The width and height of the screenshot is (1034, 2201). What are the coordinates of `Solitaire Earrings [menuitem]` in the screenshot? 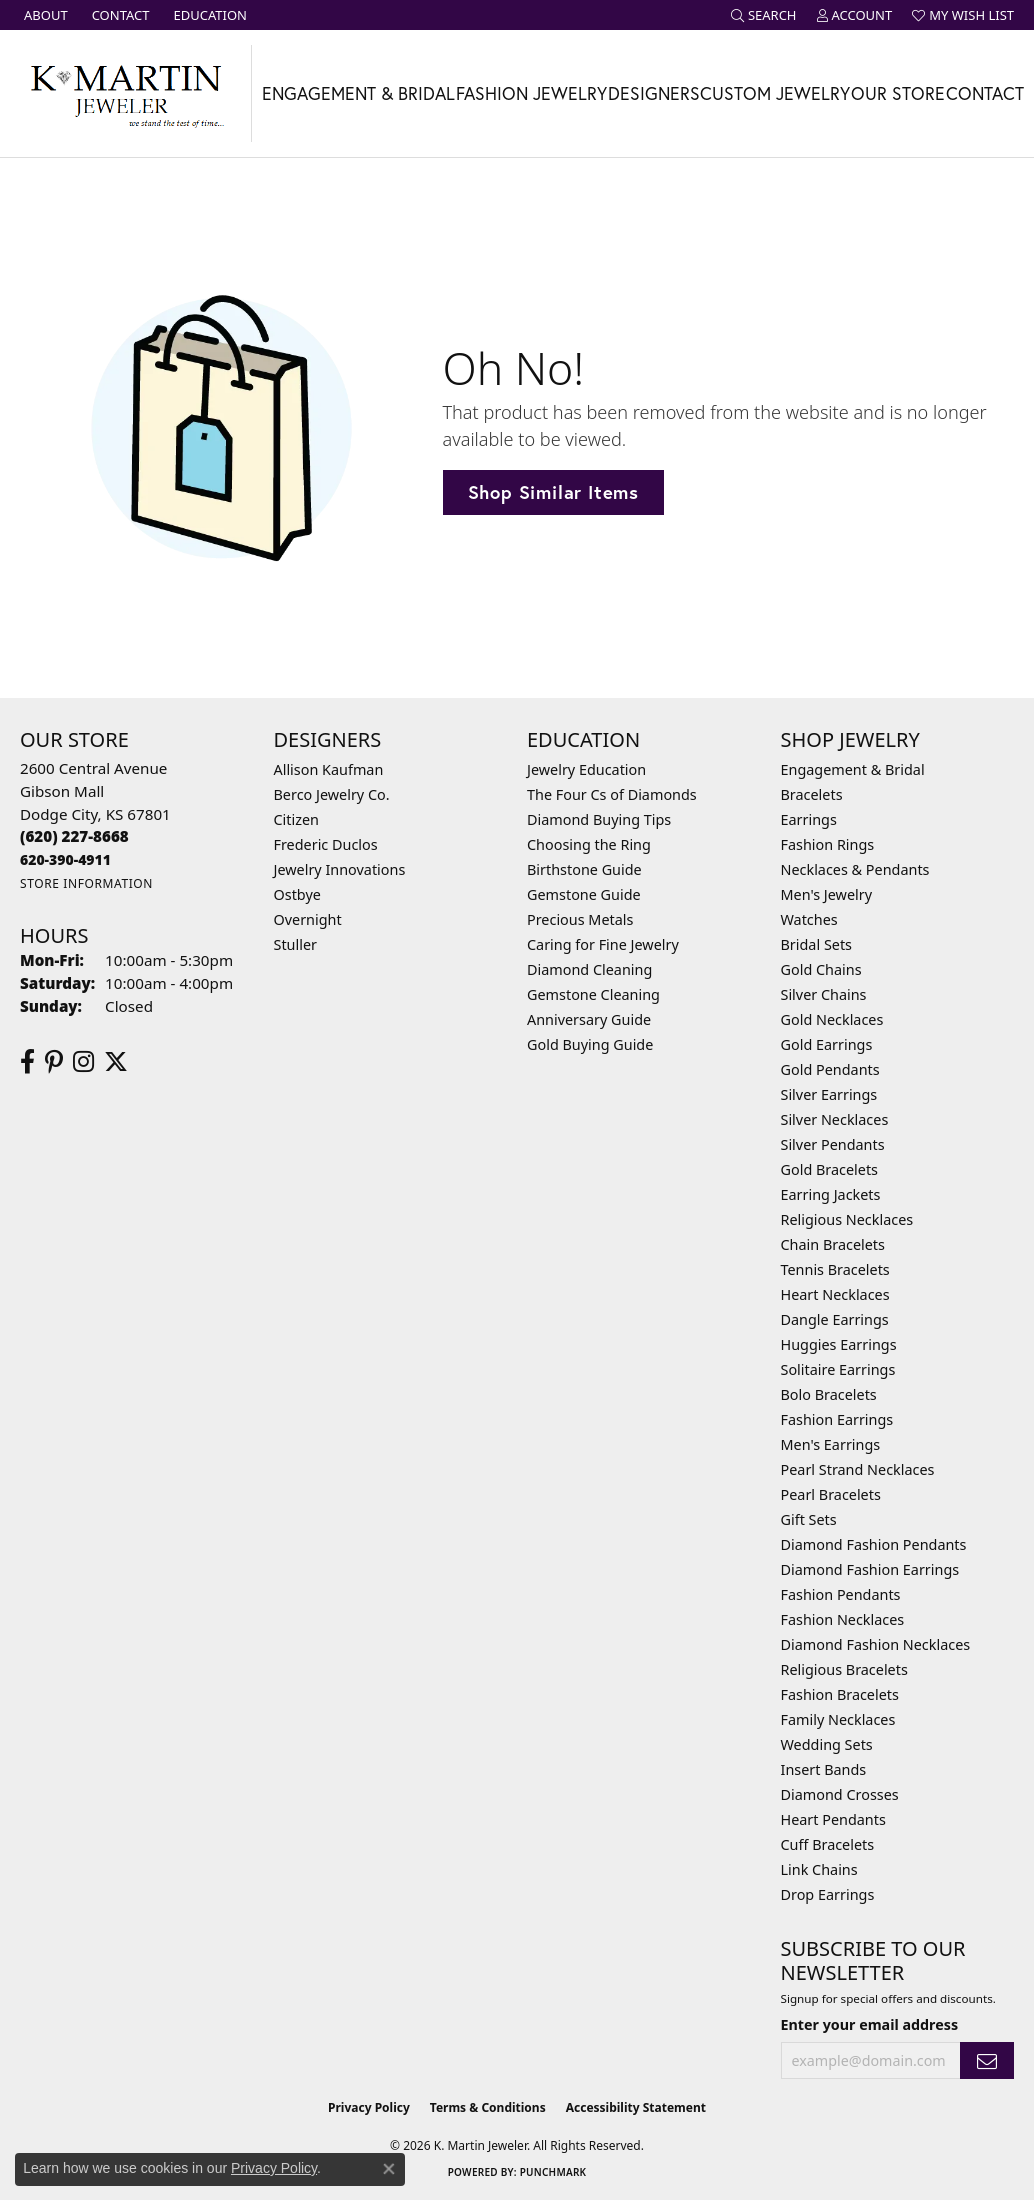 It's located at (838, 1369).